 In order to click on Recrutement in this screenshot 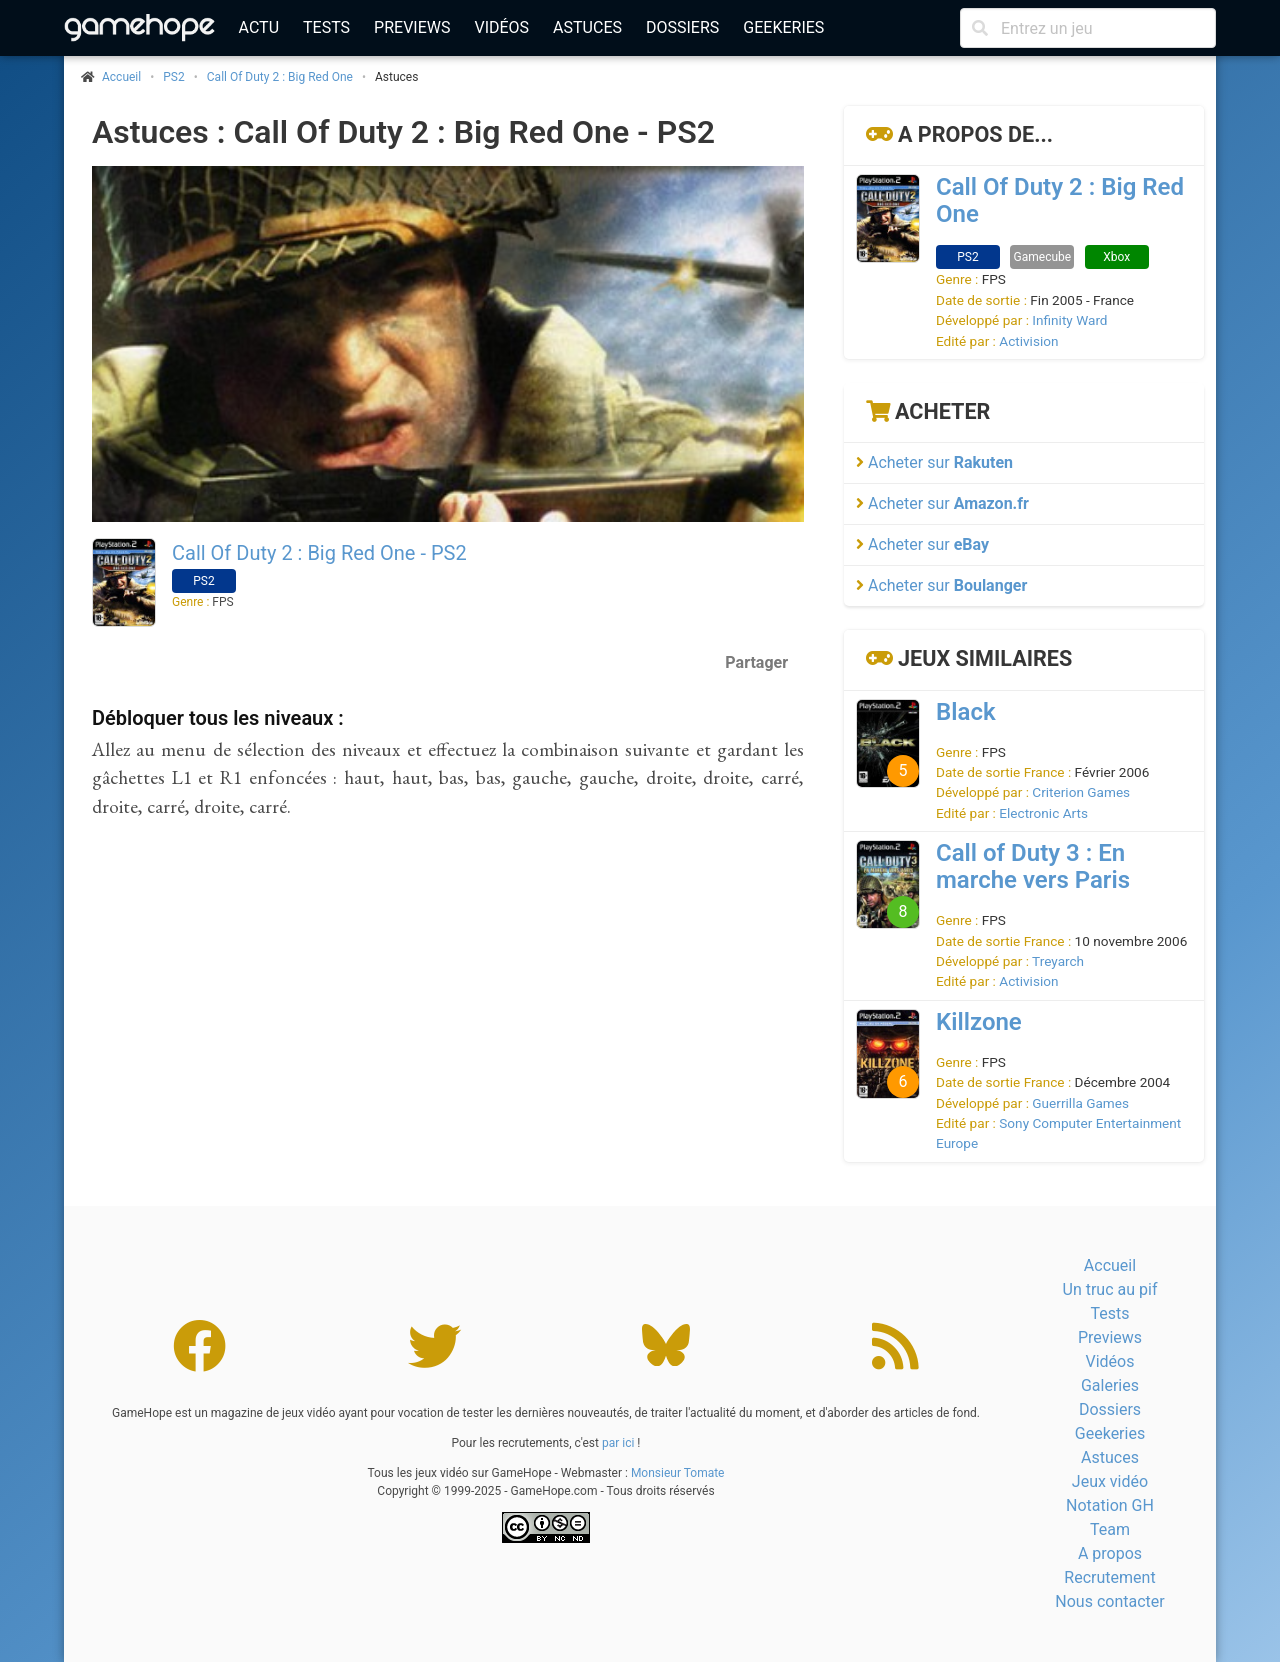, I will do `click(1109, 1577)`.